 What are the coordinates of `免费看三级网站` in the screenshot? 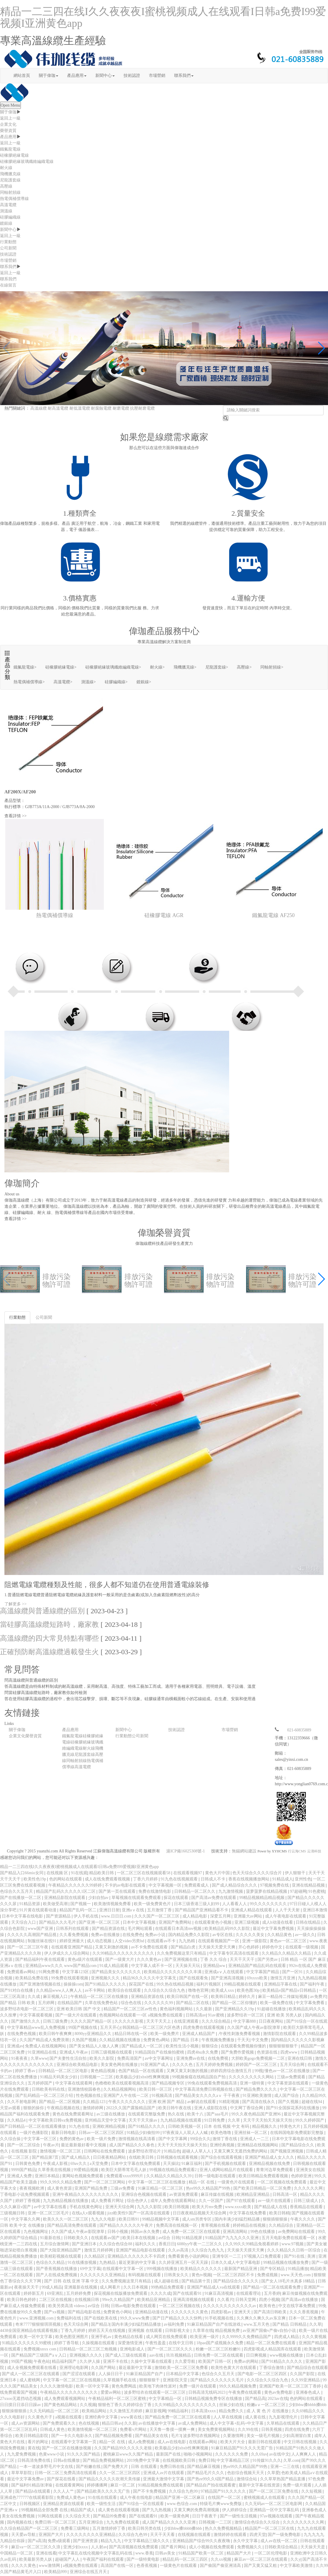 It's located at (76, 2528).